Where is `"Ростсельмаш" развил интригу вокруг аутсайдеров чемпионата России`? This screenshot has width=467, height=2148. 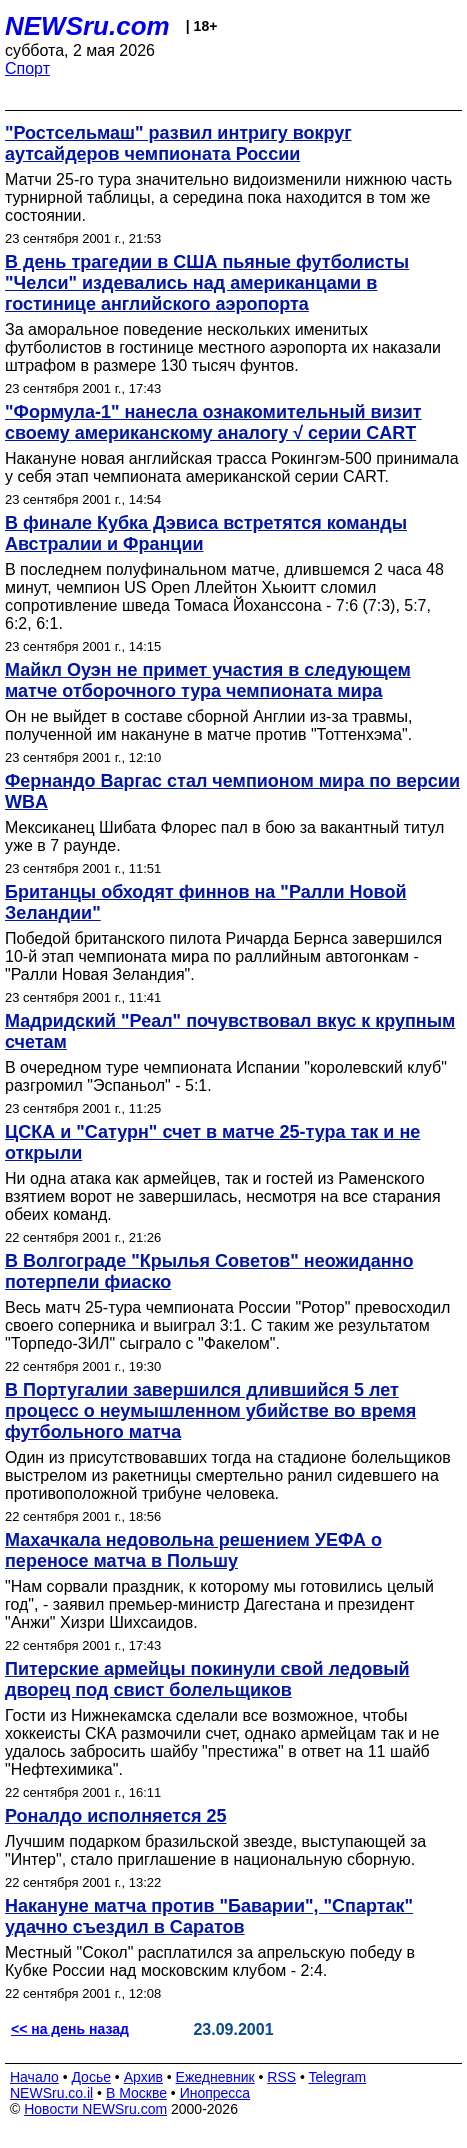 "Ростсельмаш" развил интригу вокруг аутсайдеров чемпионата России is located at coordinates (178, 143).